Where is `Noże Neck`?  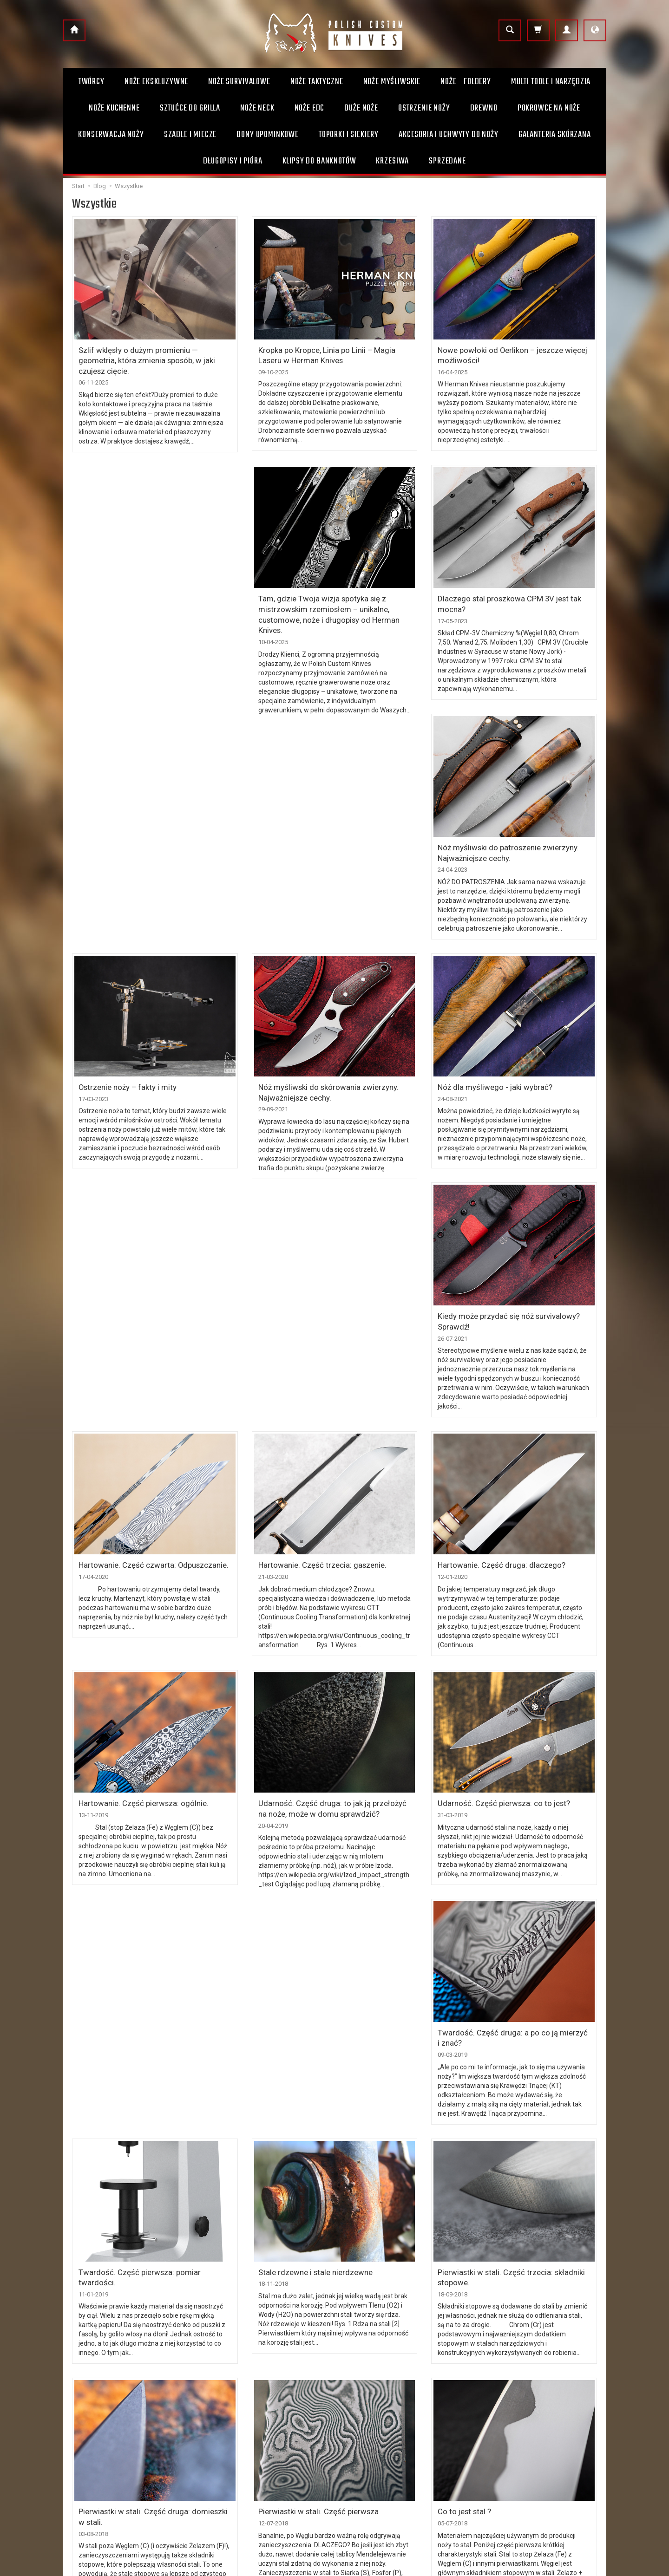
Noże Neck is located at coordinates (257, 108).